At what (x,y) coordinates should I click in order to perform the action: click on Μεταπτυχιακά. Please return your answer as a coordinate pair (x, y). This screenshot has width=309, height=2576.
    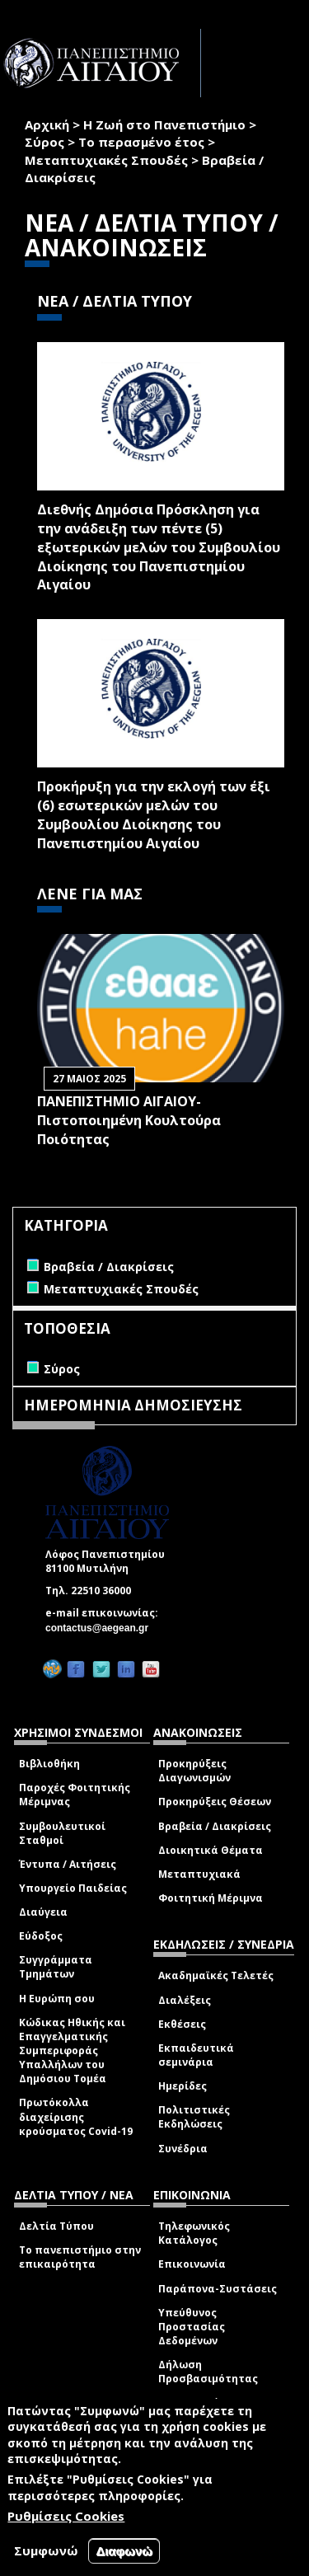
    Looking at the image, I should click on (199, 1874).